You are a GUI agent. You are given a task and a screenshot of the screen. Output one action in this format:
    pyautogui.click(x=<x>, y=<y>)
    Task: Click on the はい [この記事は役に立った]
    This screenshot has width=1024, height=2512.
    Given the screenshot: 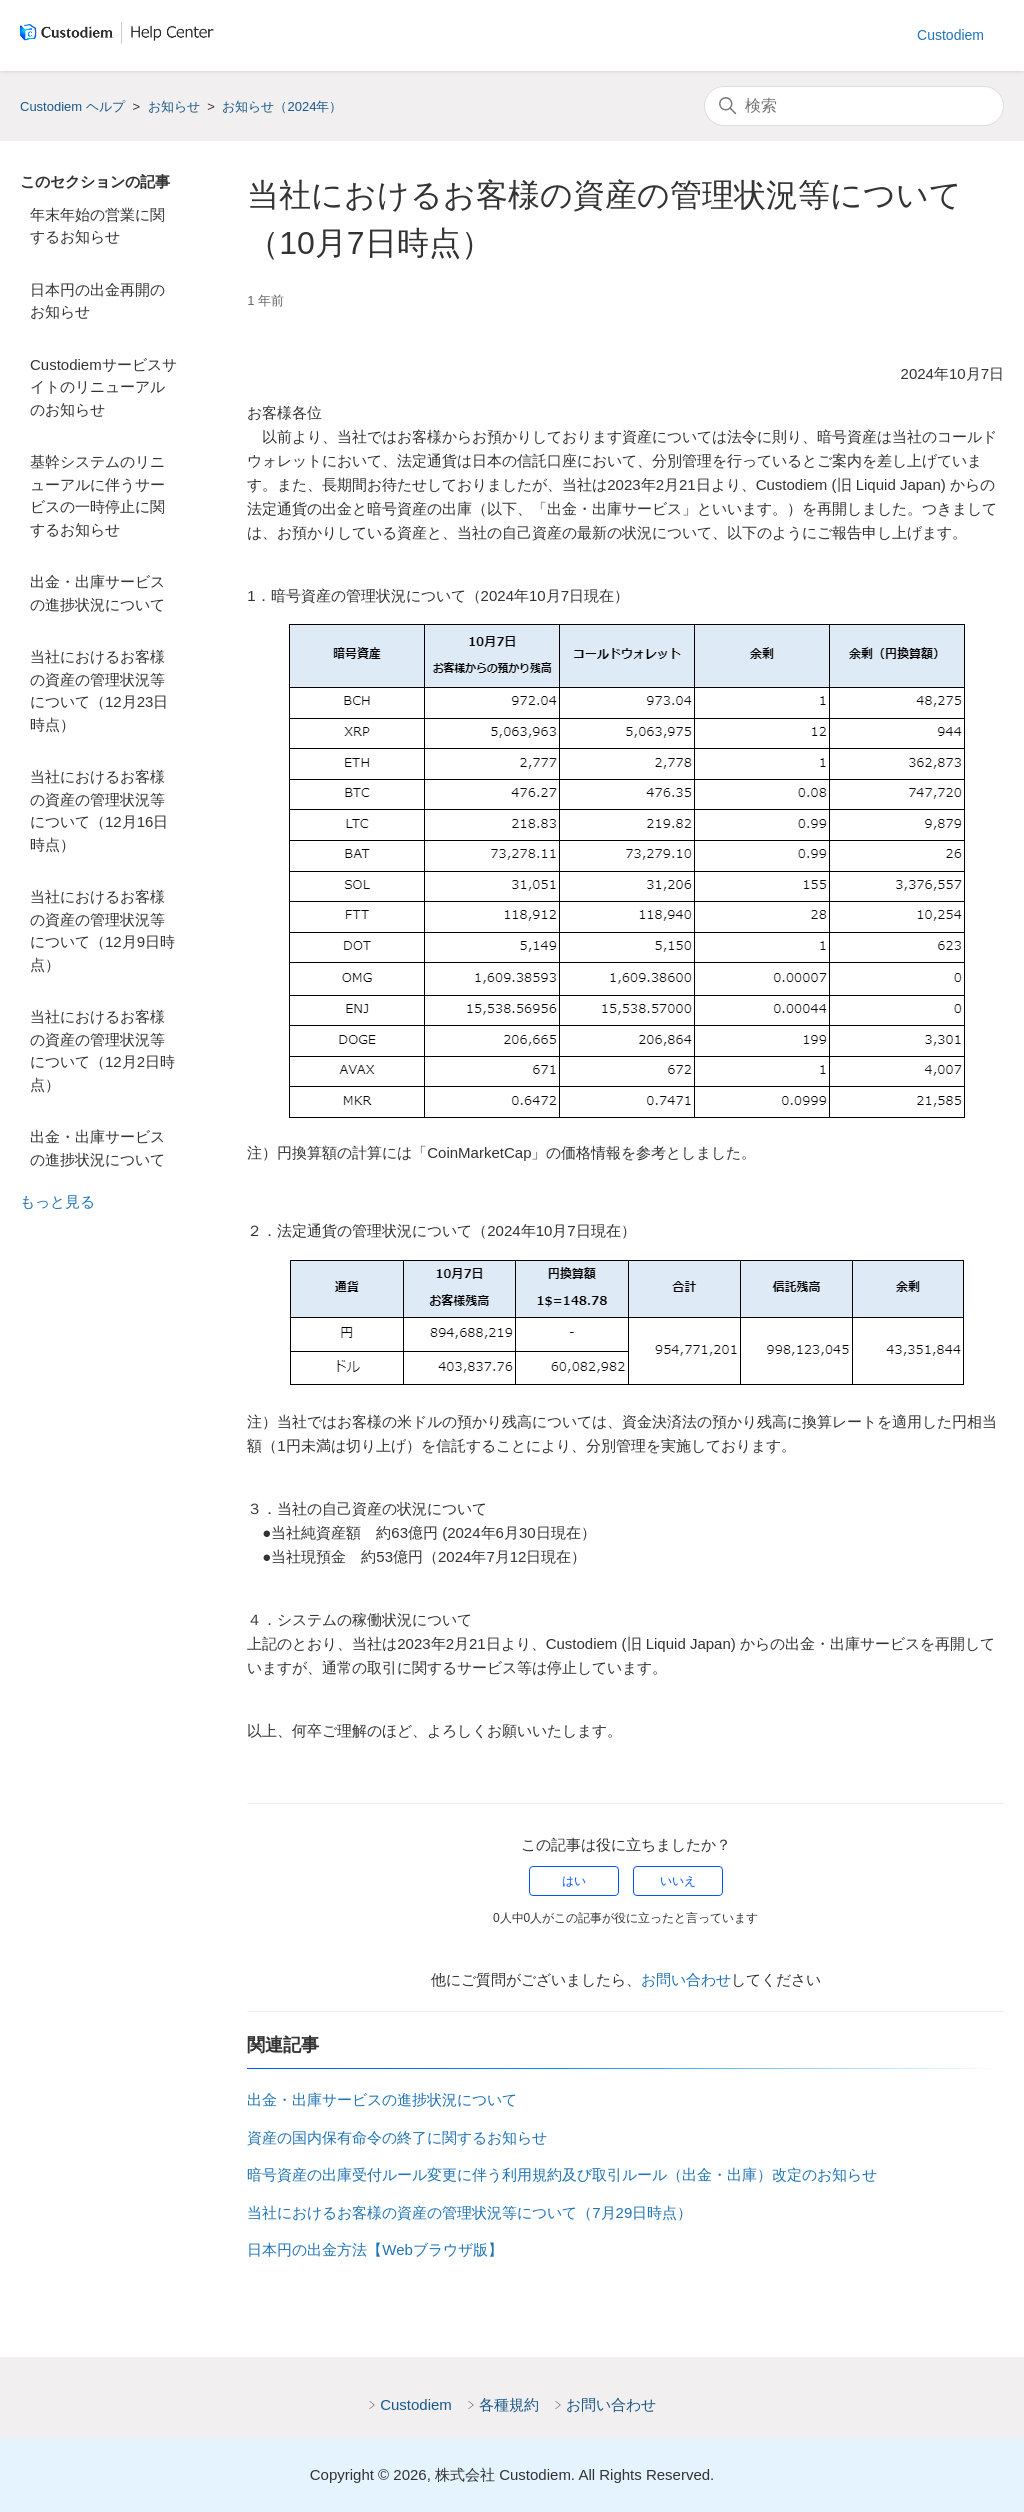 What is the action you would take?
    pyautogui.click(x=574, y=1881)
    